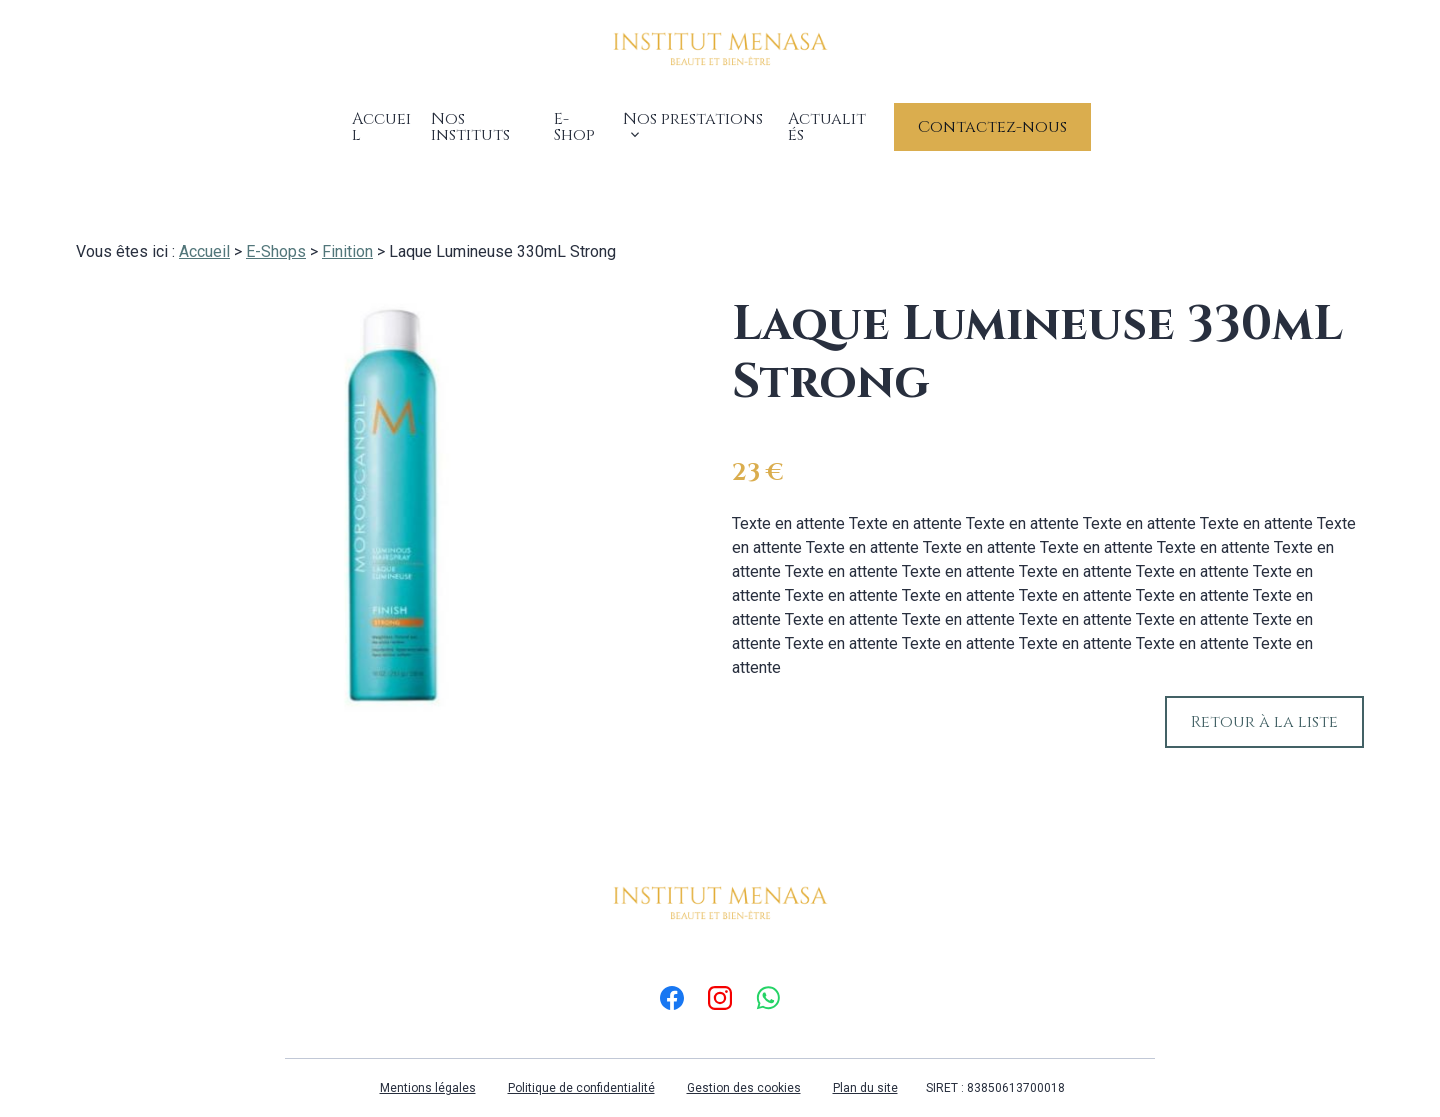 Image resolution: width=1440 pixels, height=1117 pixels. I want to click on E-Shop, so click(579, 116).